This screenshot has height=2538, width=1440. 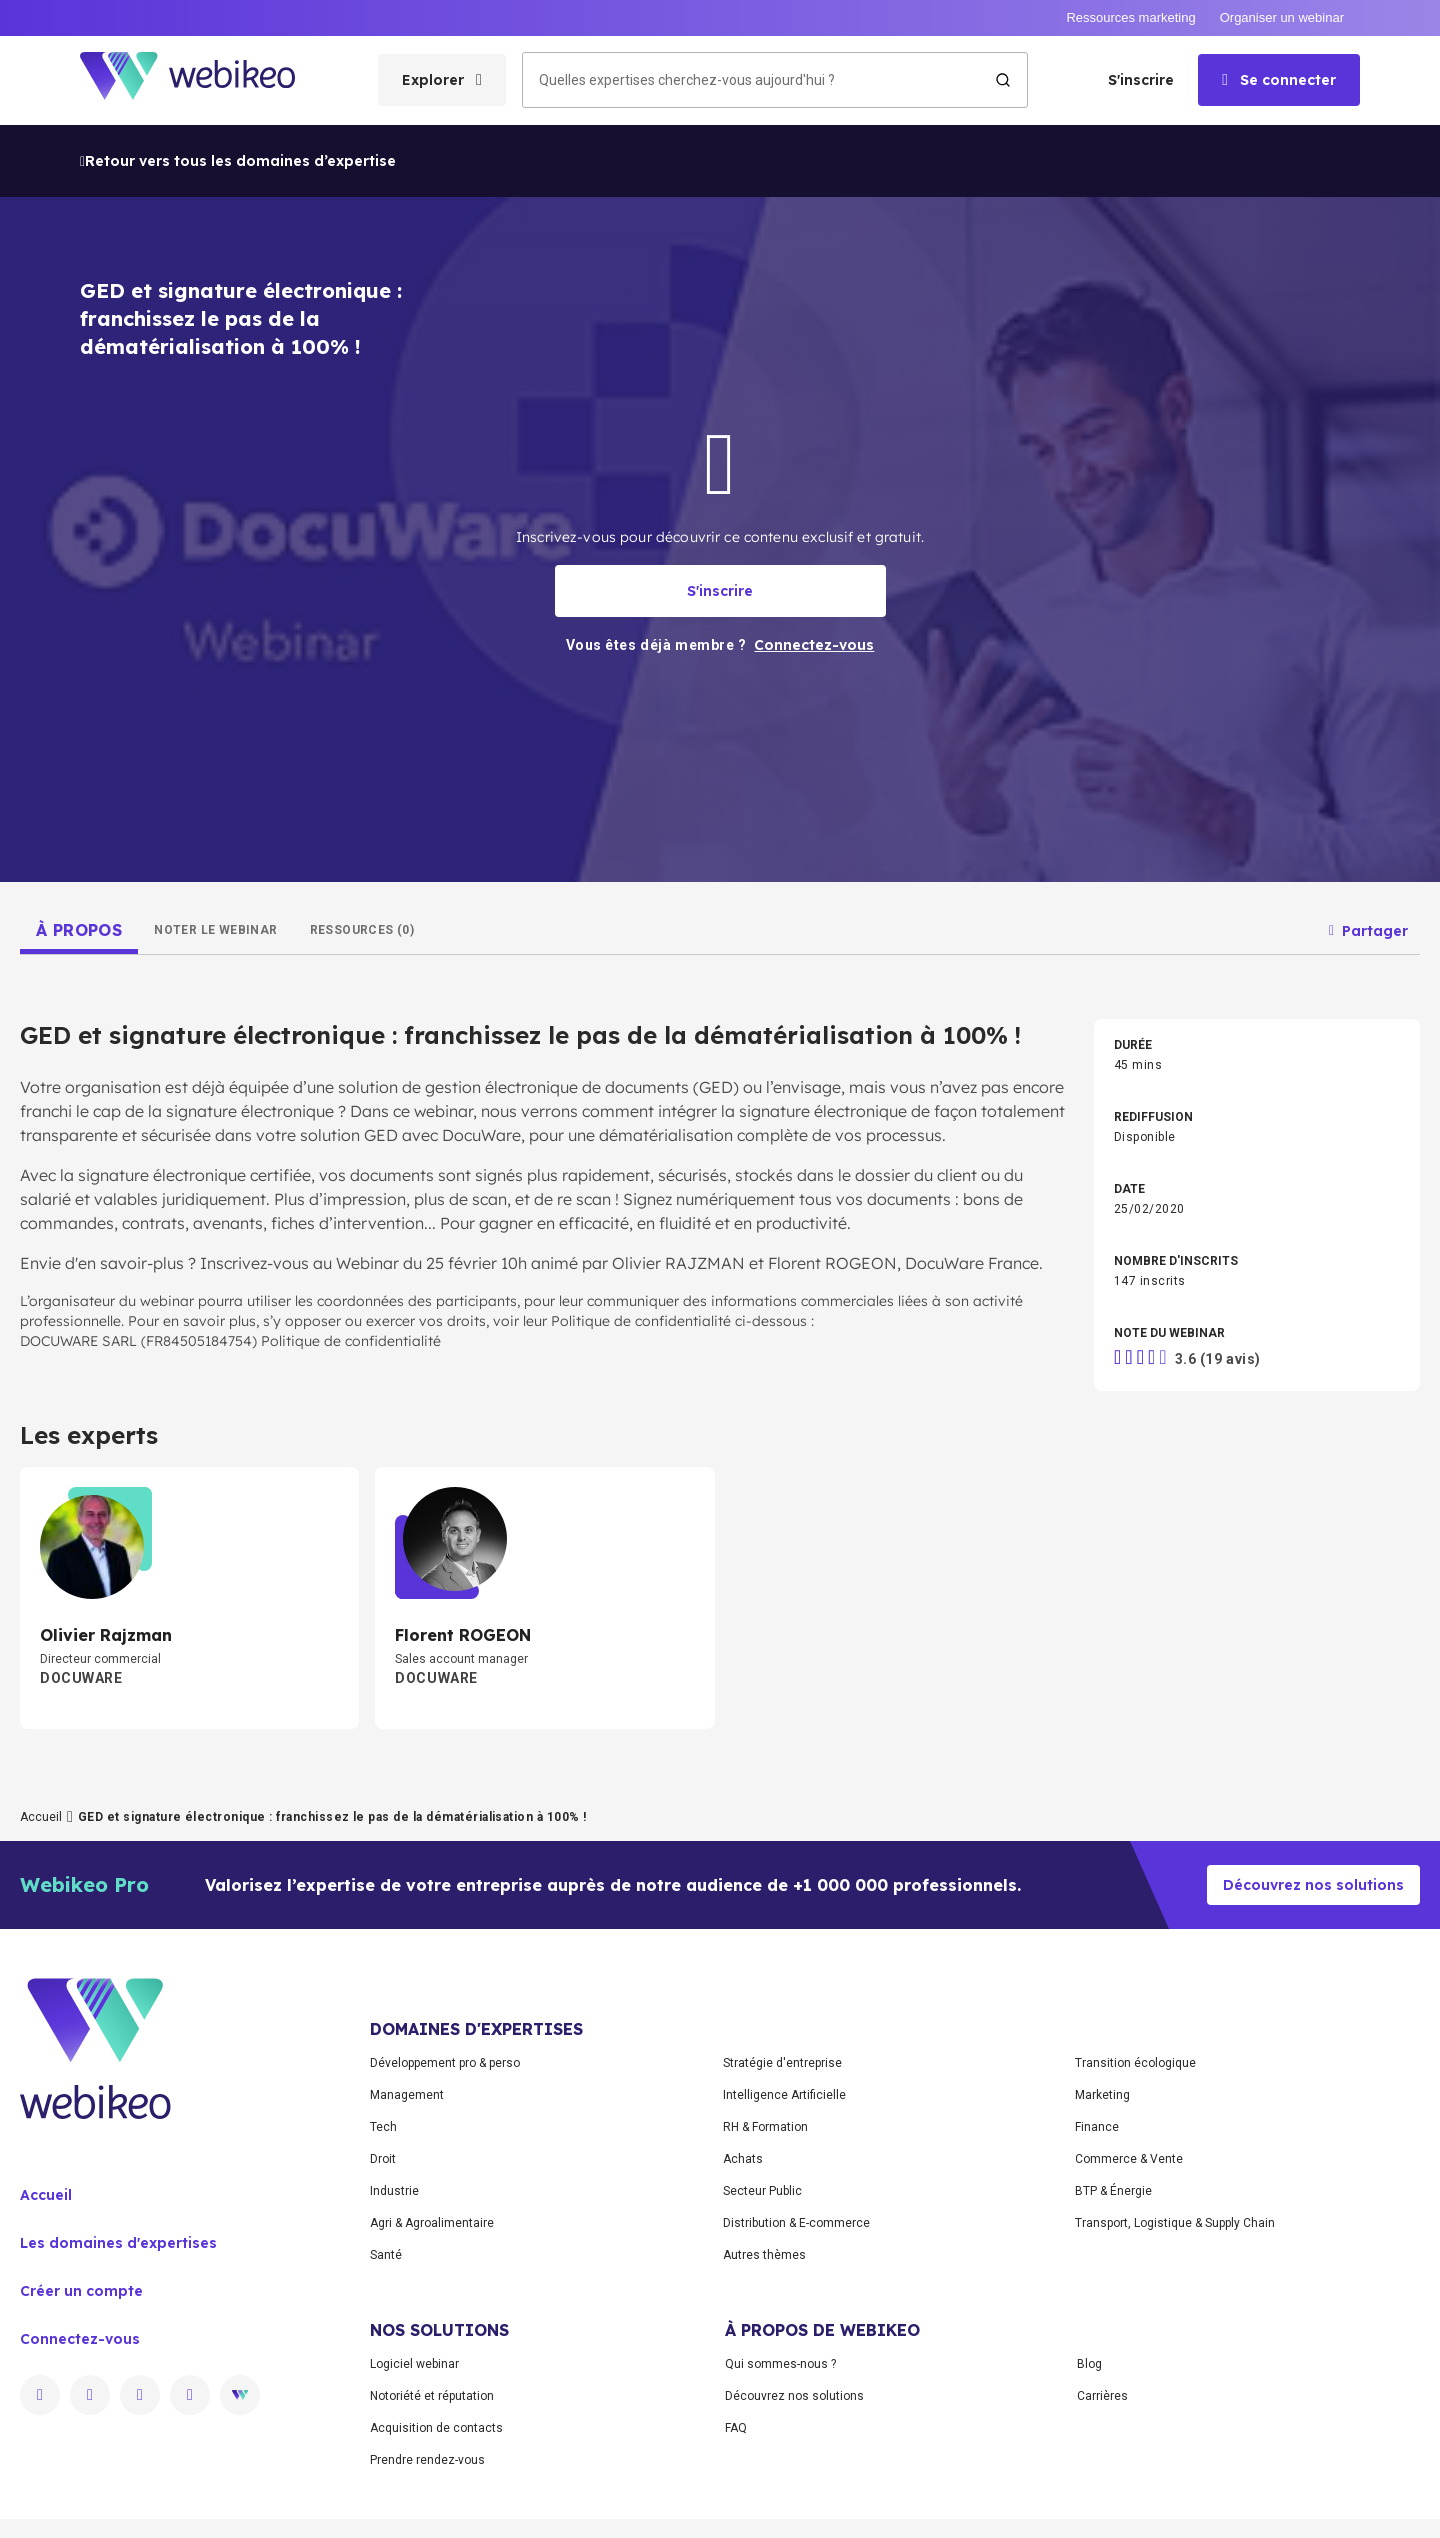 What do you see at coordinates (445, 2063) in the screenshot?
I see `Développement pro & perso` at bounding box center [445, 2063].